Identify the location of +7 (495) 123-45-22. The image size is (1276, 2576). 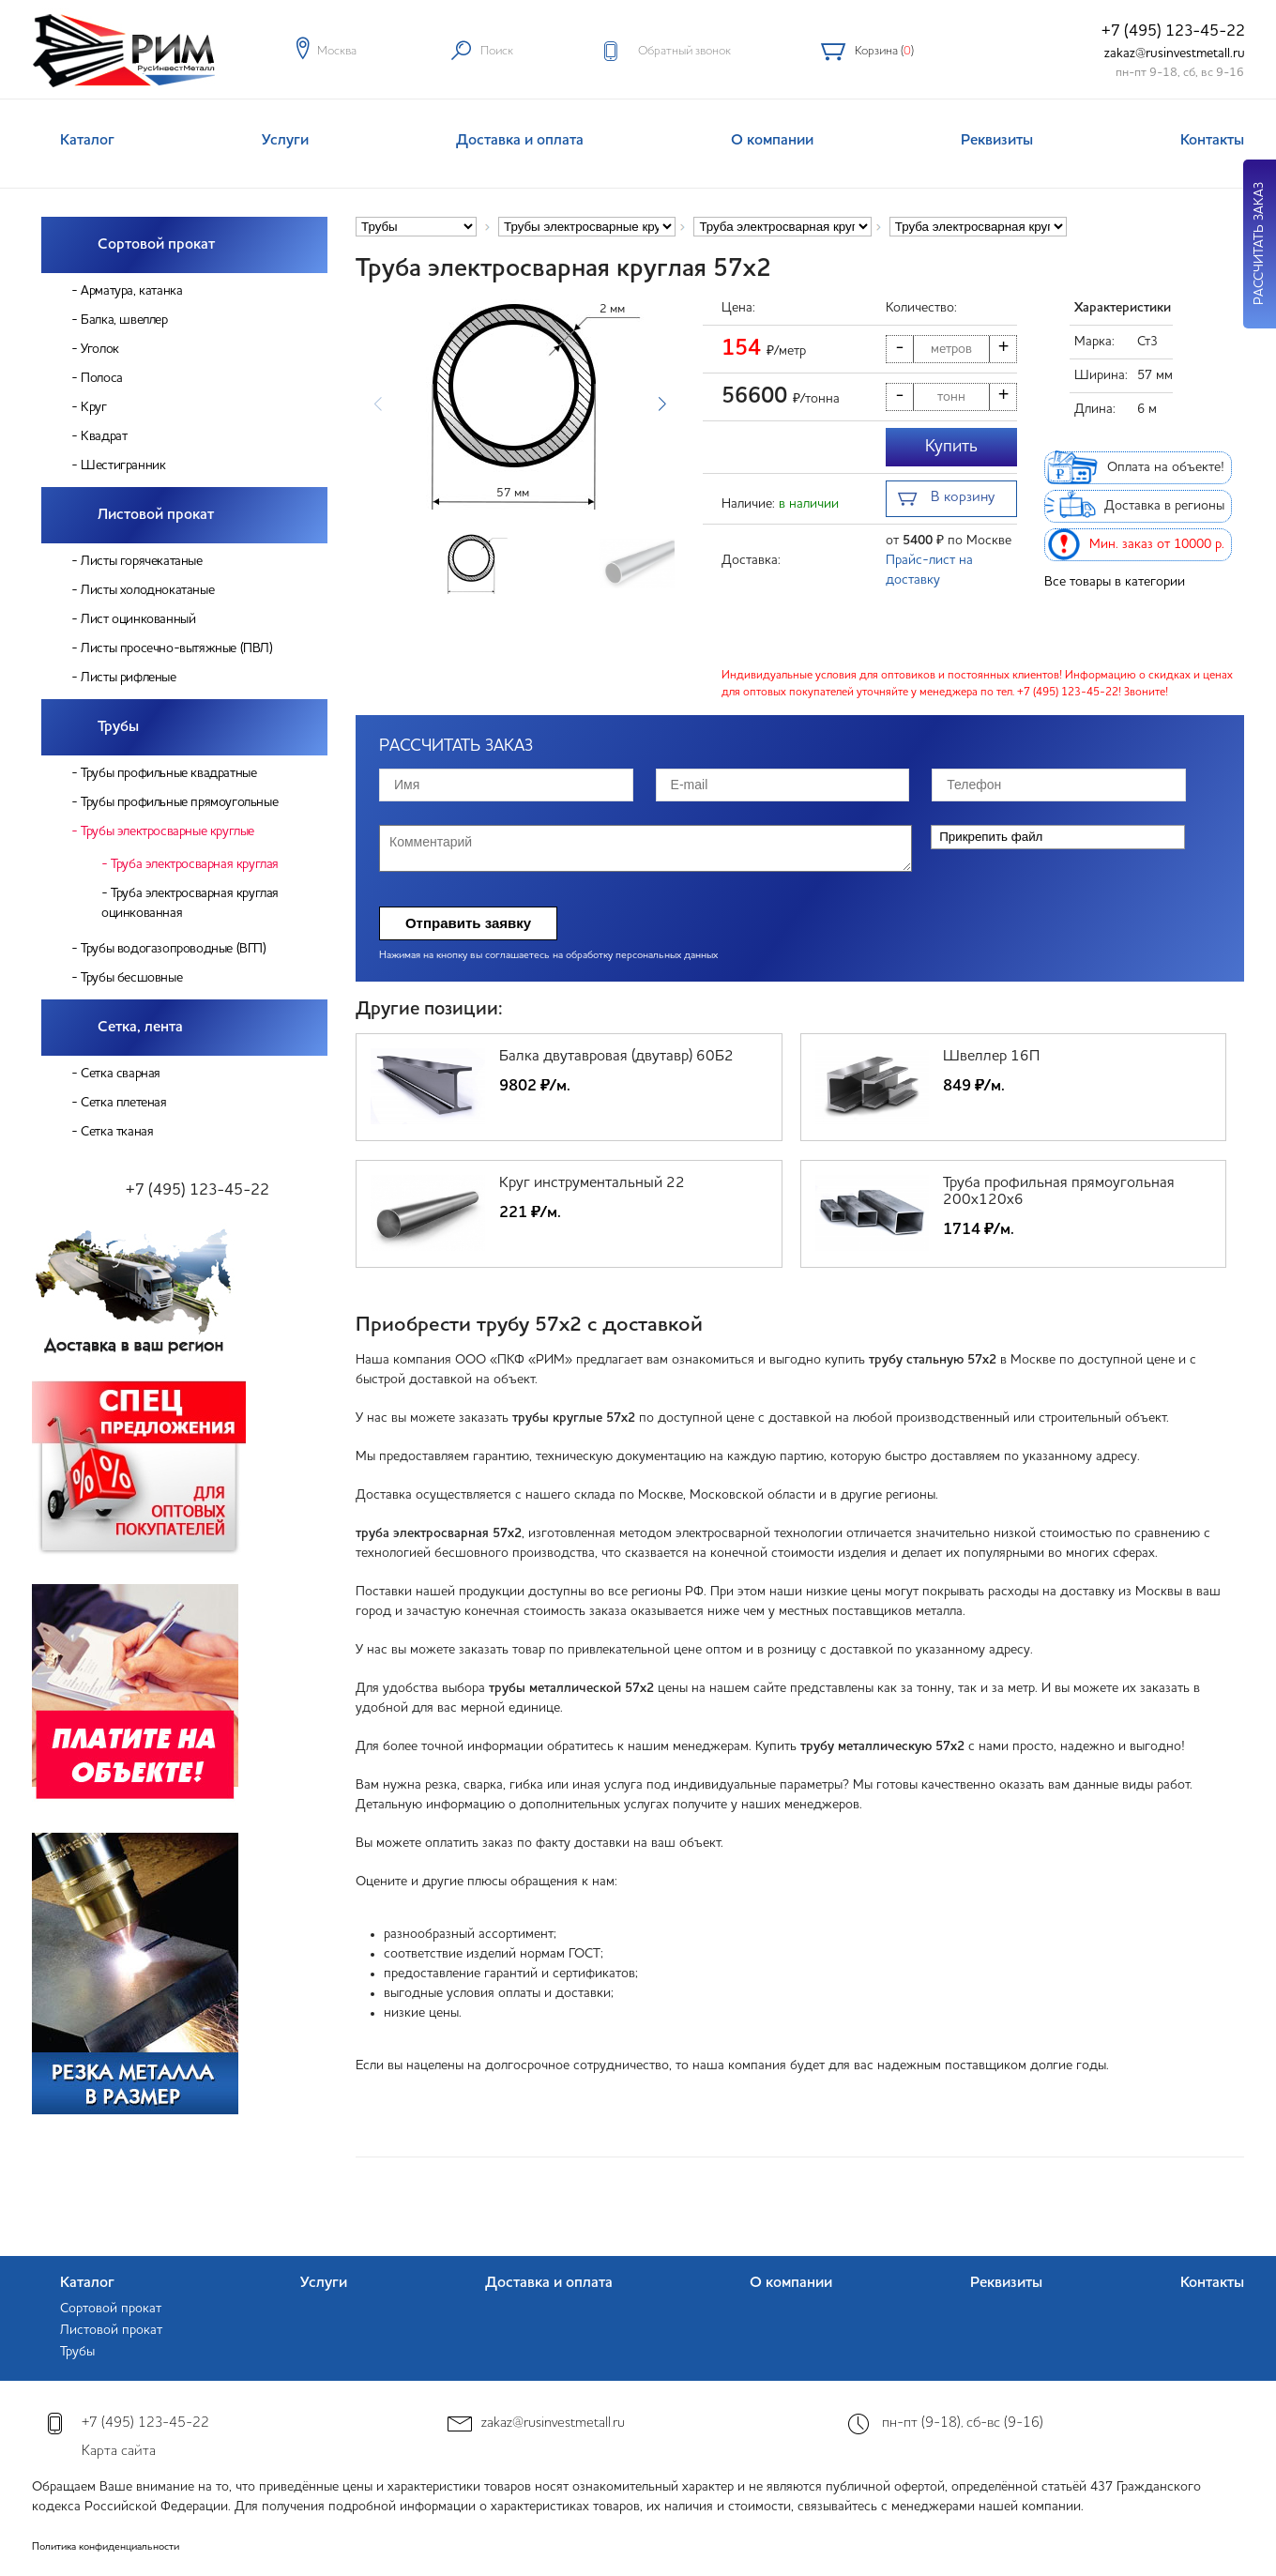
(1173, 31).